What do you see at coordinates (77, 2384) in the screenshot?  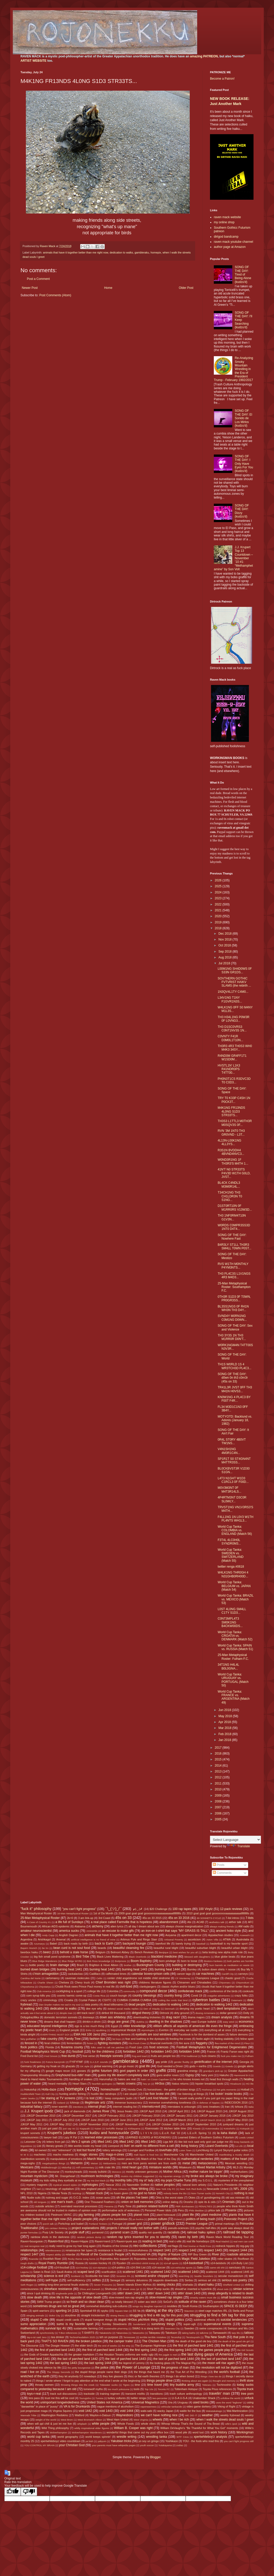 I see `throwing things into the creek` at bounding box center [77, 2384].